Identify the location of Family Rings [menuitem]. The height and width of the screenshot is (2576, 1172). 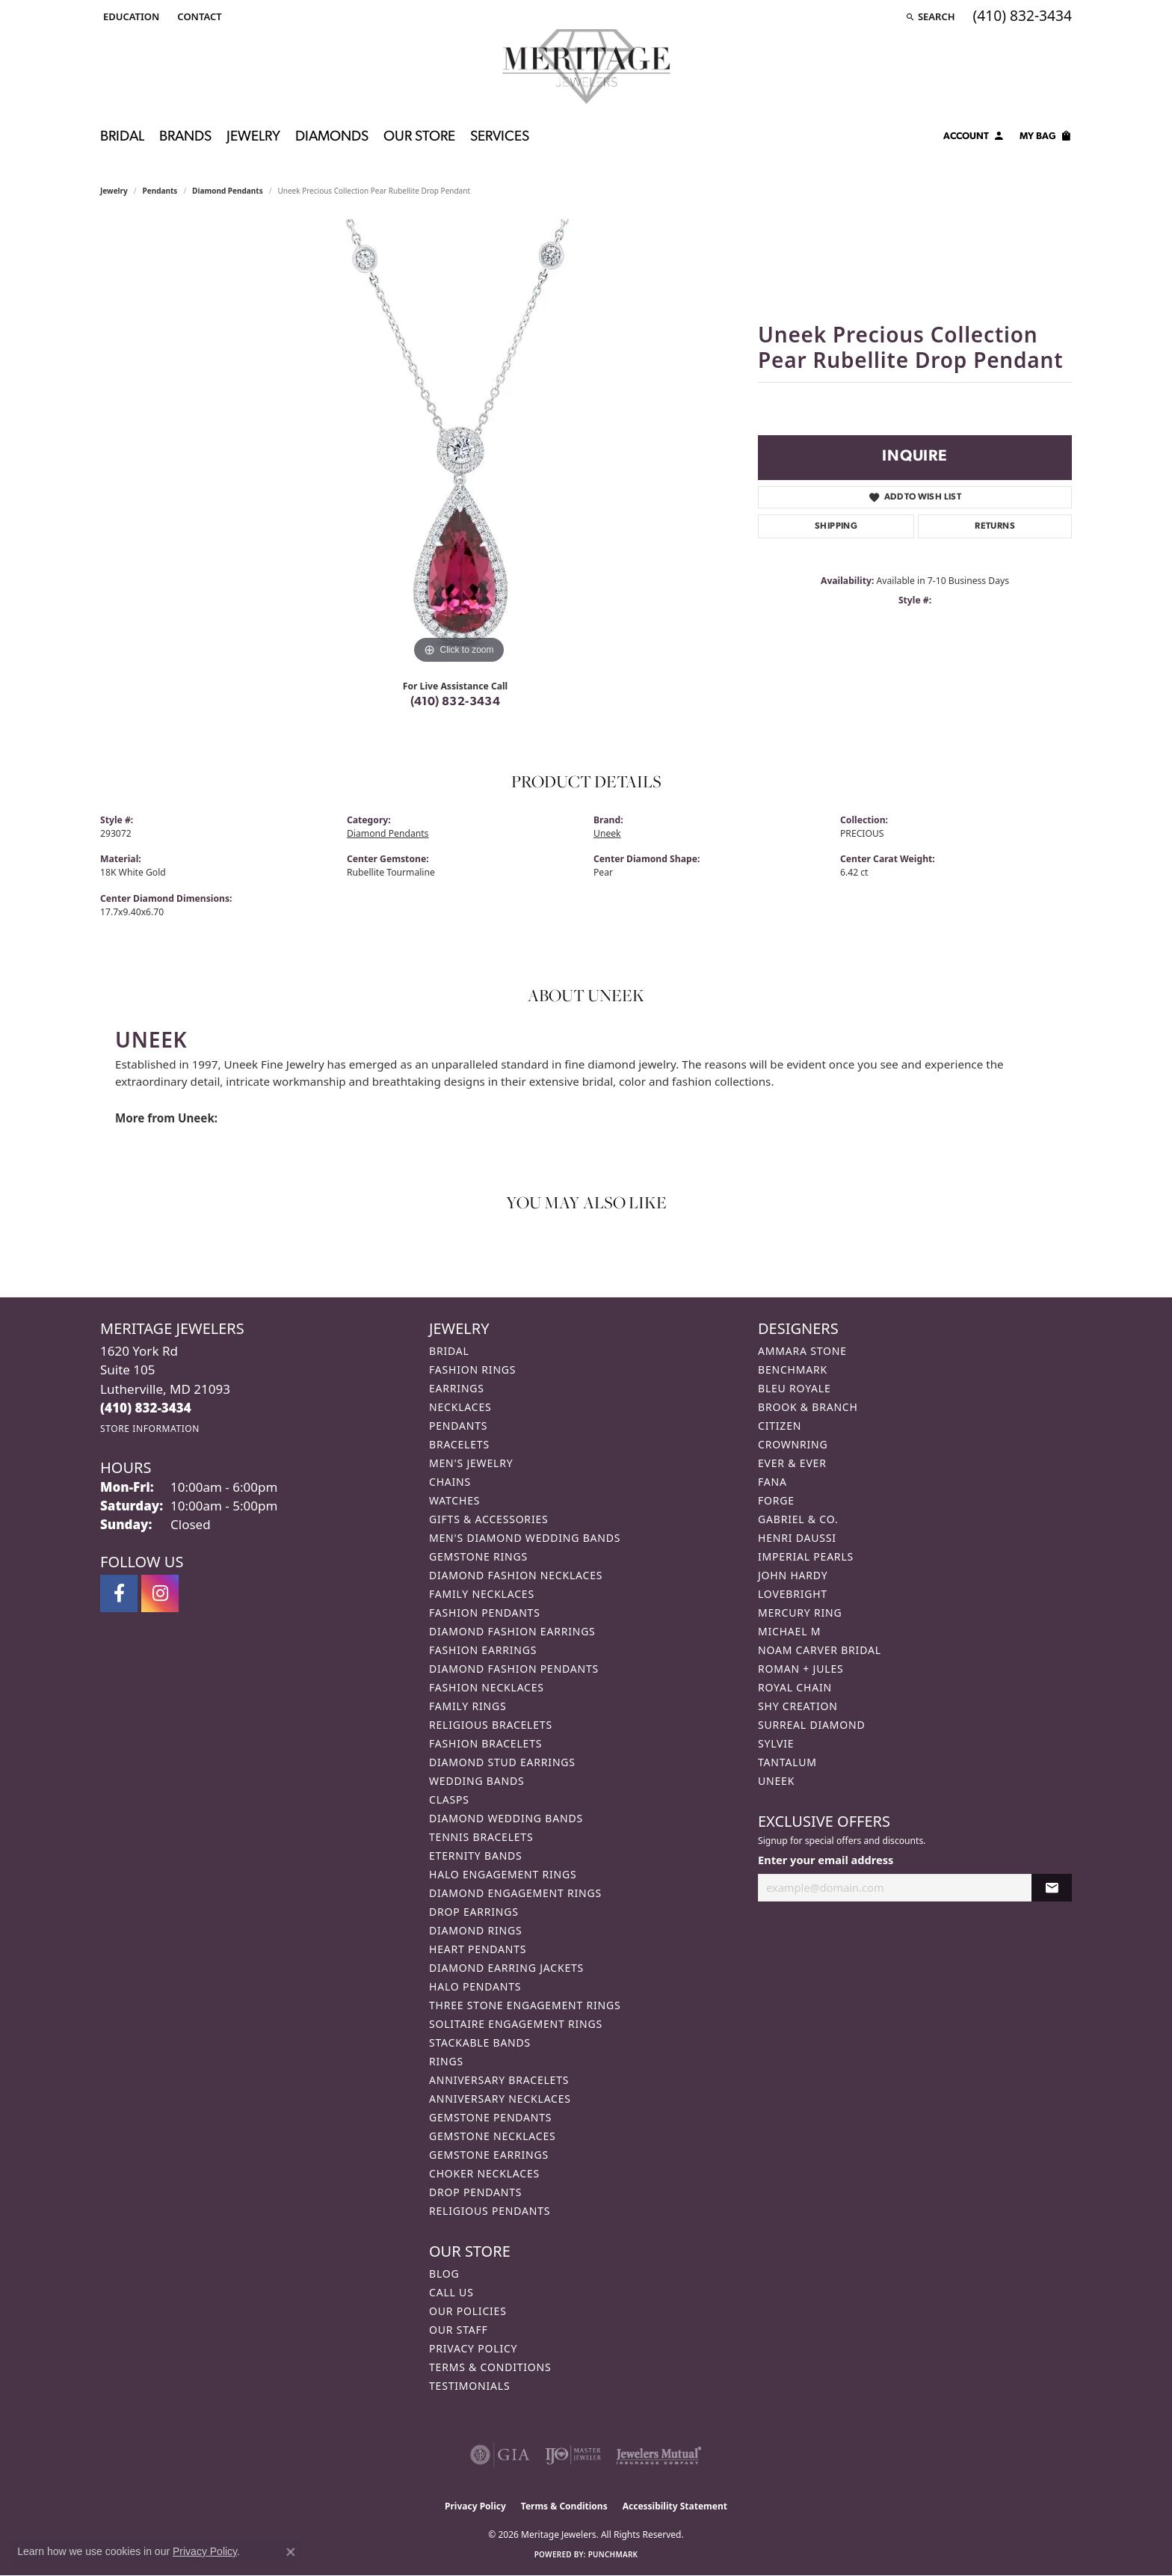
(467, 1706).